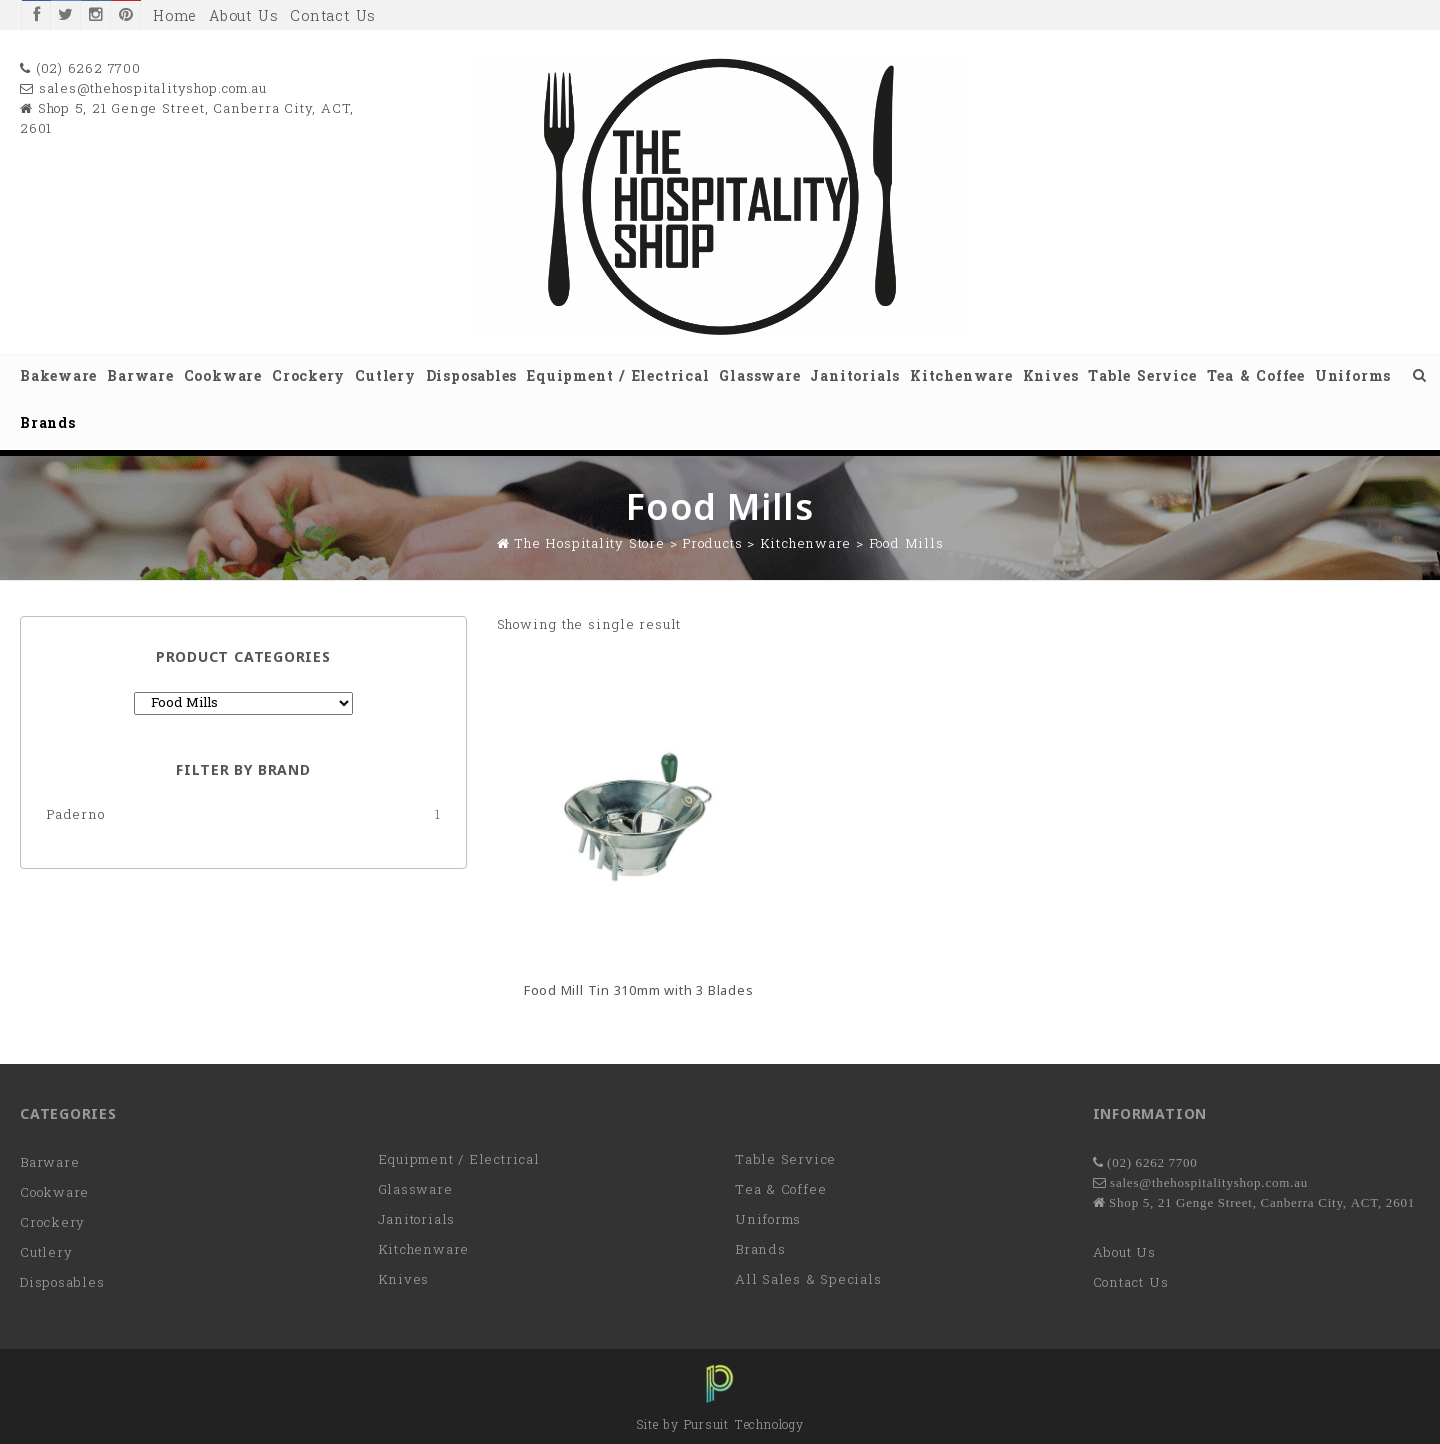 This screenshot has height=1444, width=1440. What do you see at coordinates (759, 377) in the screenshot?
I see `Glassware` at bounding box center [759, 377].